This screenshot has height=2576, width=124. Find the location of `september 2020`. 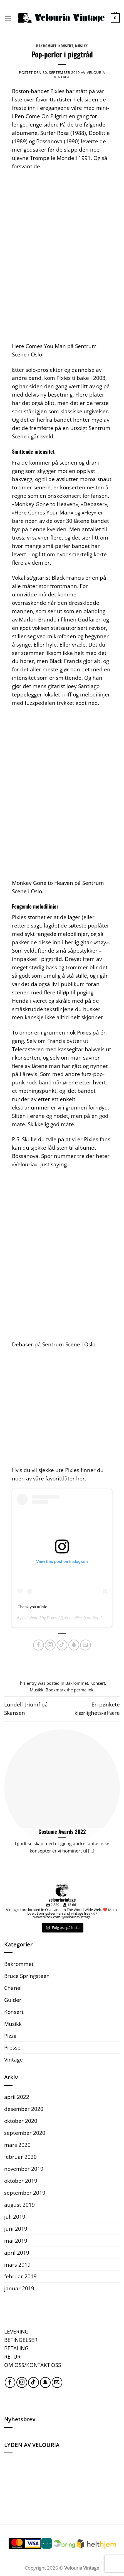

september 2020 is located at coordinates (24, 2132).